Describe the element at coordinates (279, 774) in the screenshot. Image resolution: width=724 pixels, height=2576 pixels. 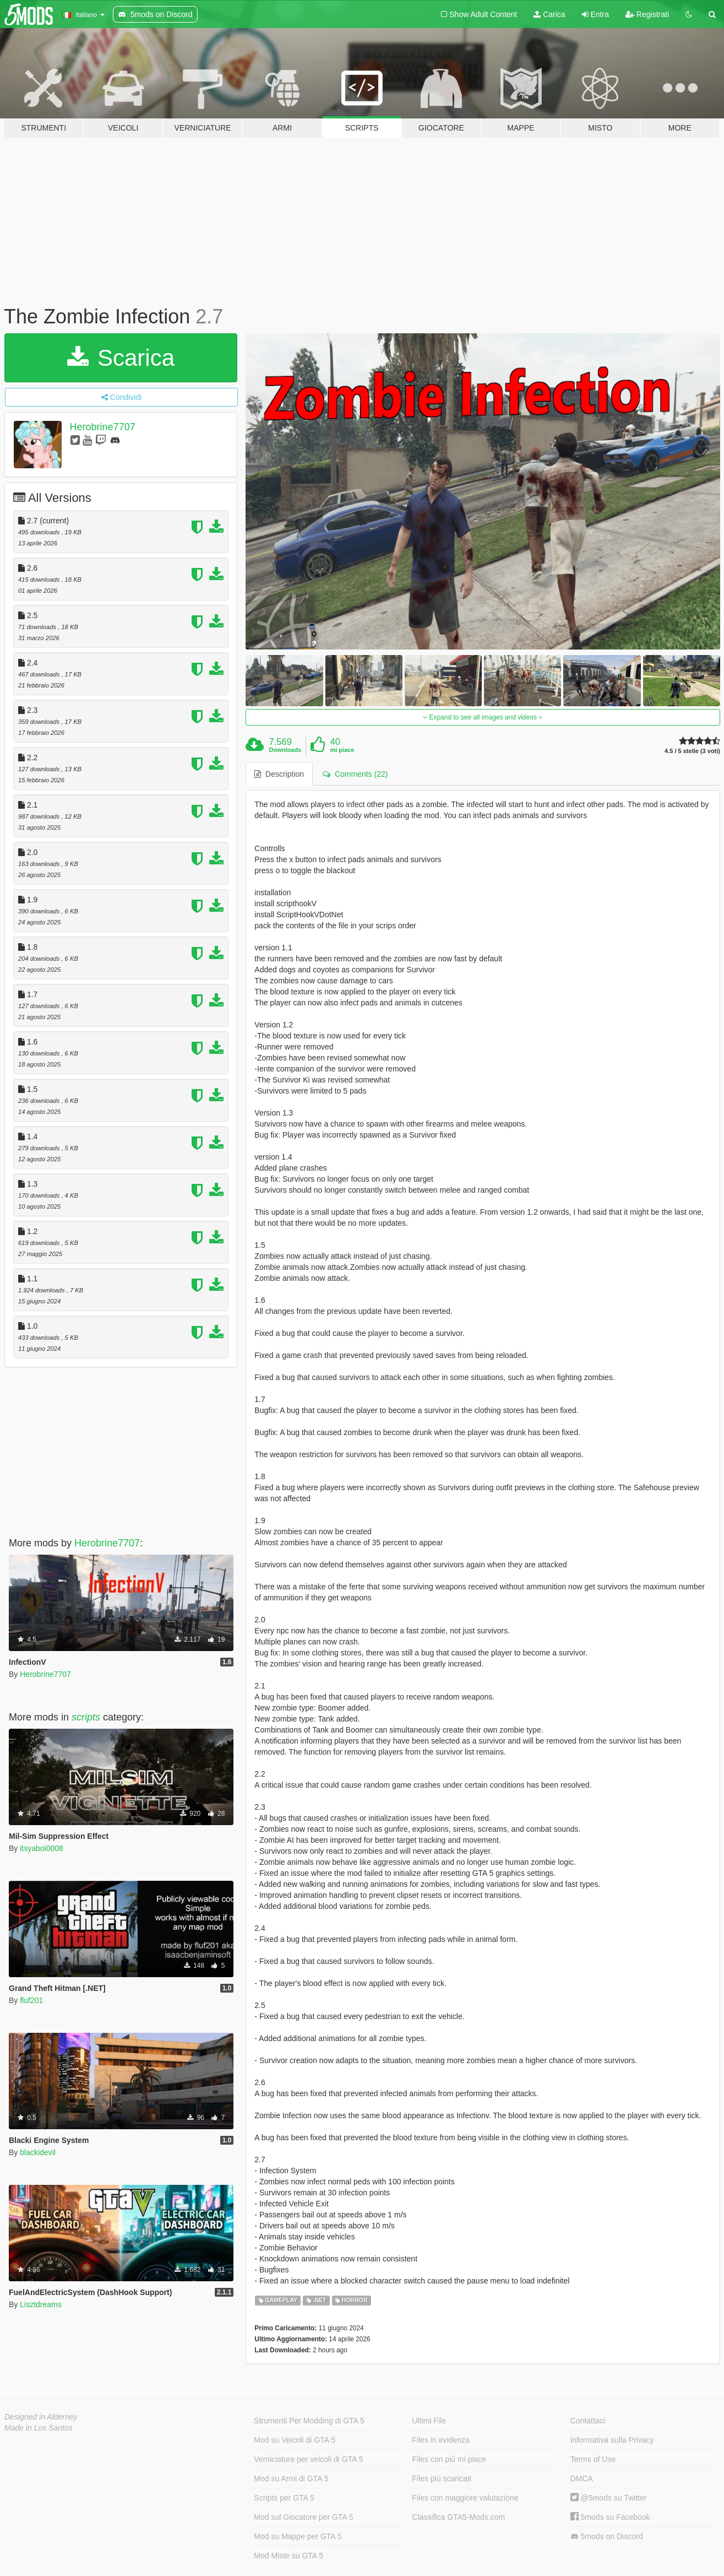
I see `Description [tab]` at that location.